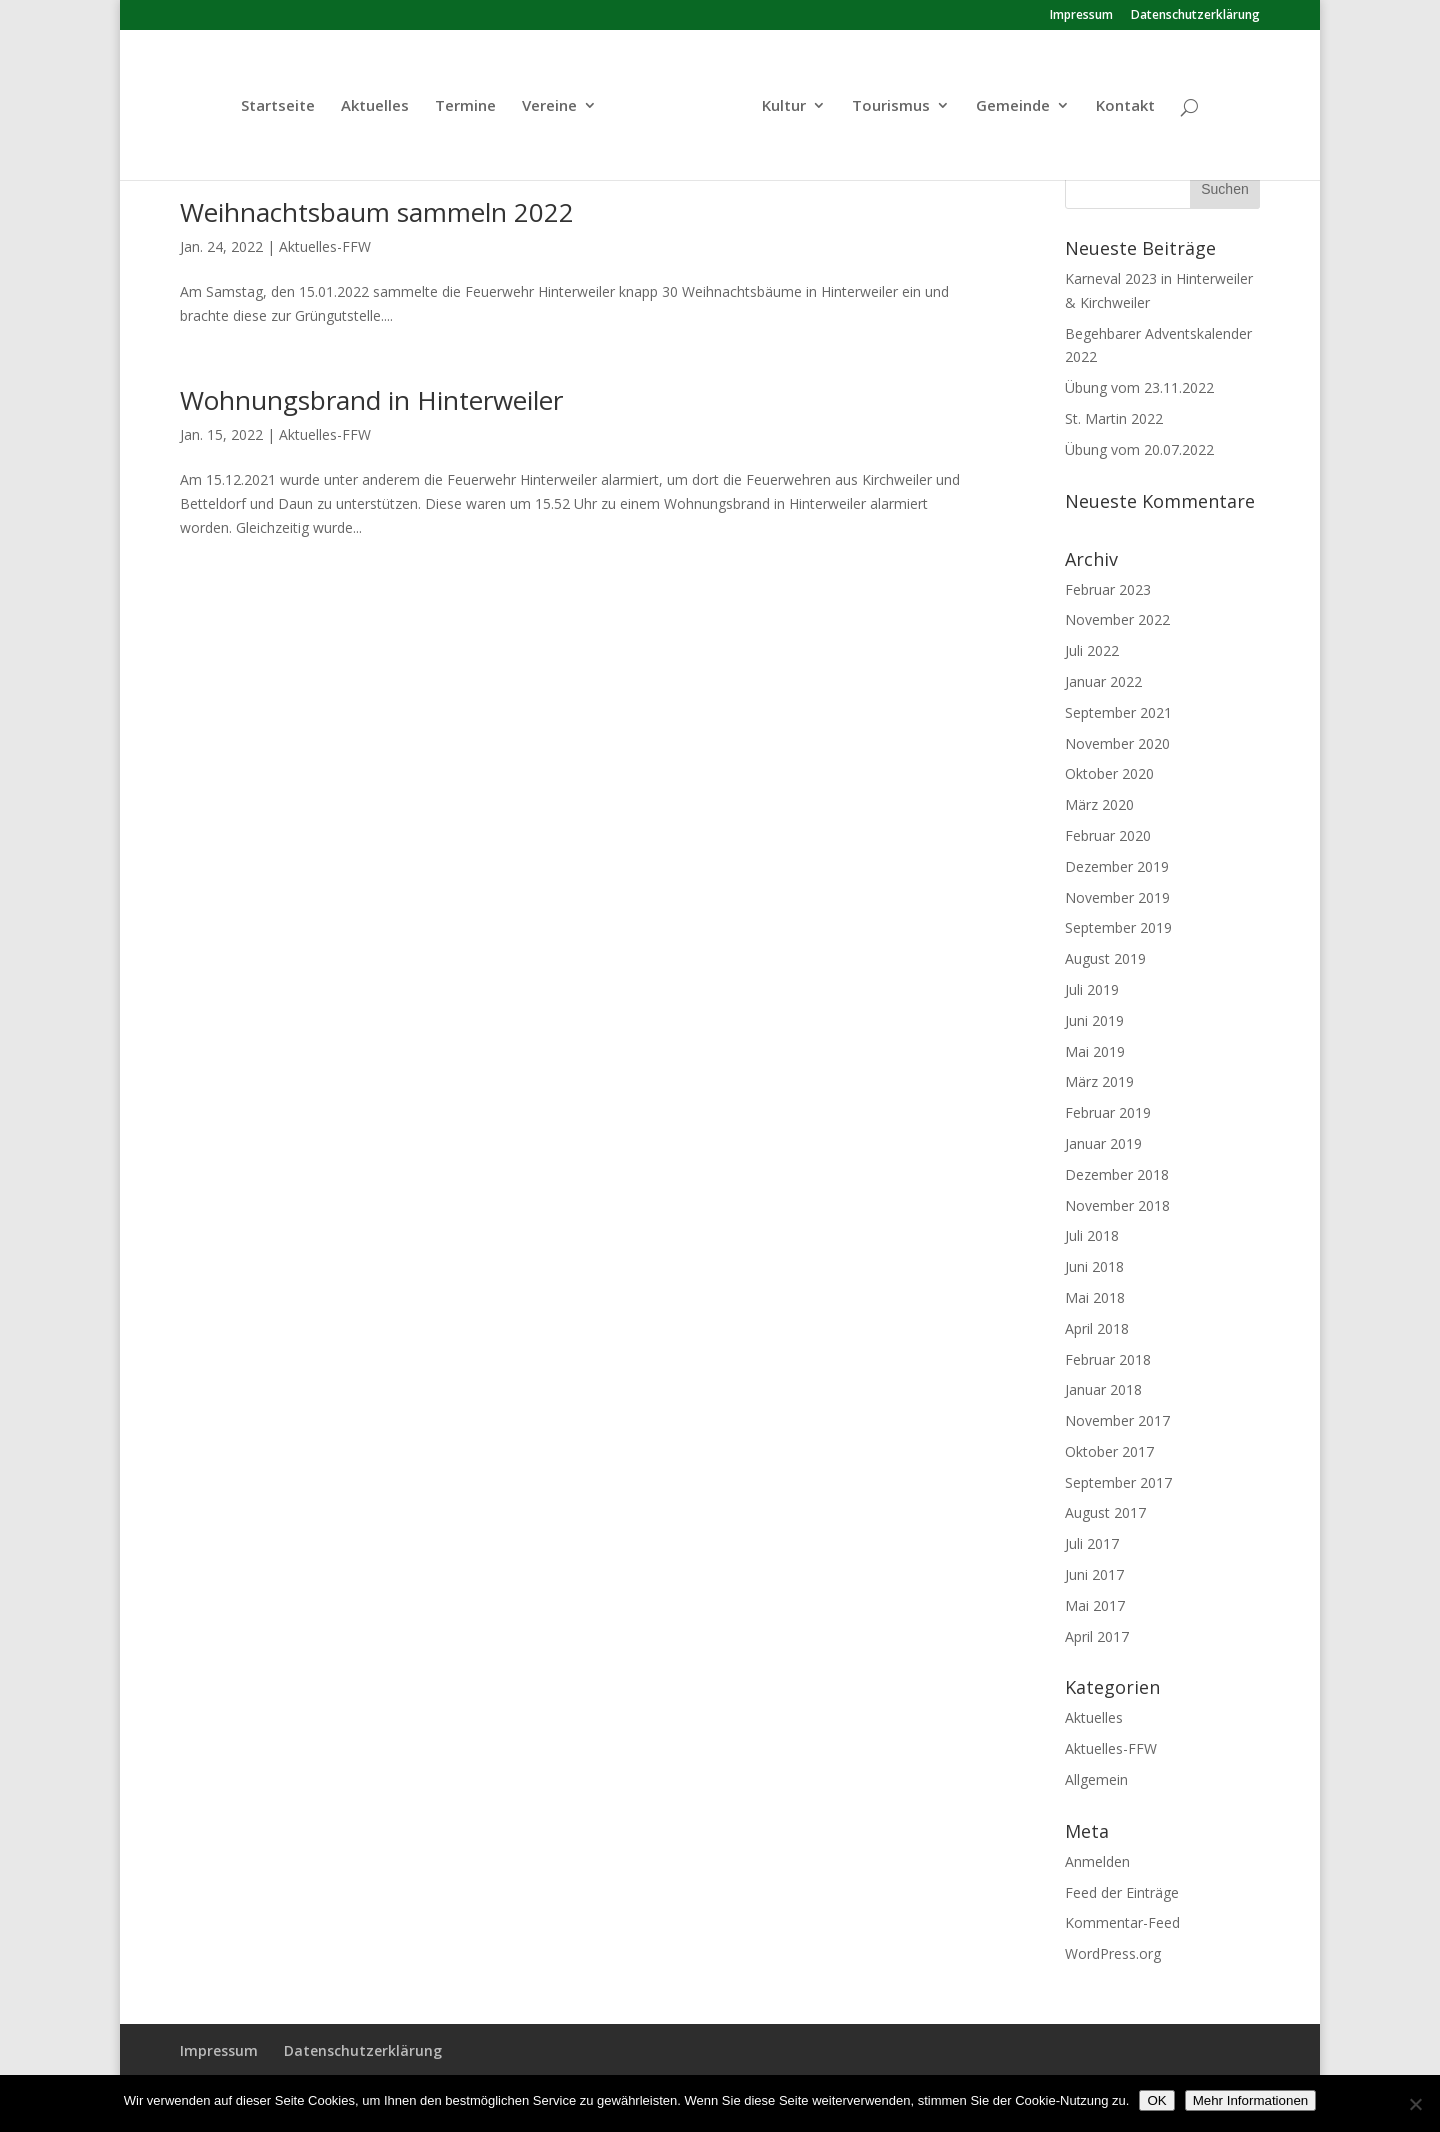 The height and width of the screenshot is (2132, 1440). What do you see at coordinates (1097, 1328) in the screenshot?
I see `April 2018` at bounding box center [1097, 1328].